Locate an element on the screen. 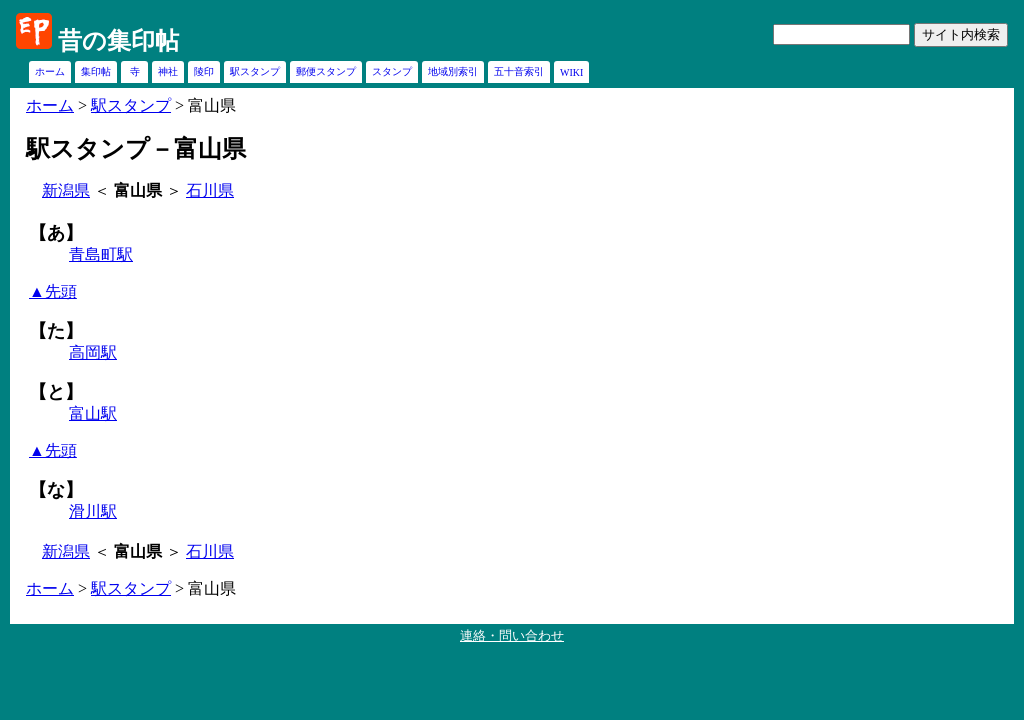  石川県 is located at coordinates (210, 190).